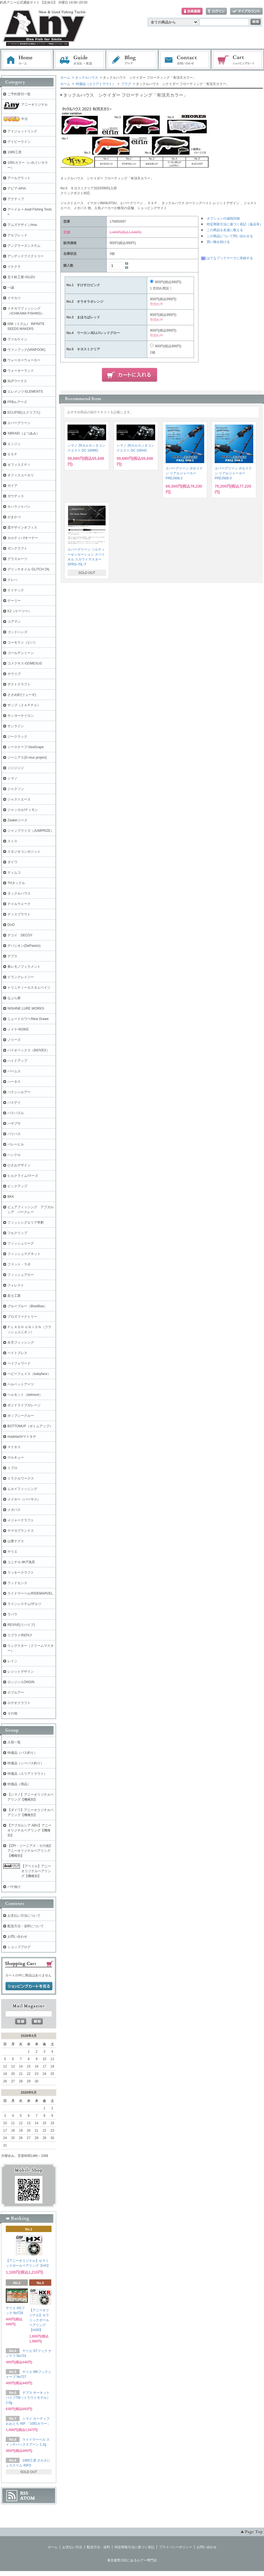 The image size is (264, 2576). Describe the element at coordinates (22, 538) in the screenshot. I see `カルティバ/オーナー` at that location.